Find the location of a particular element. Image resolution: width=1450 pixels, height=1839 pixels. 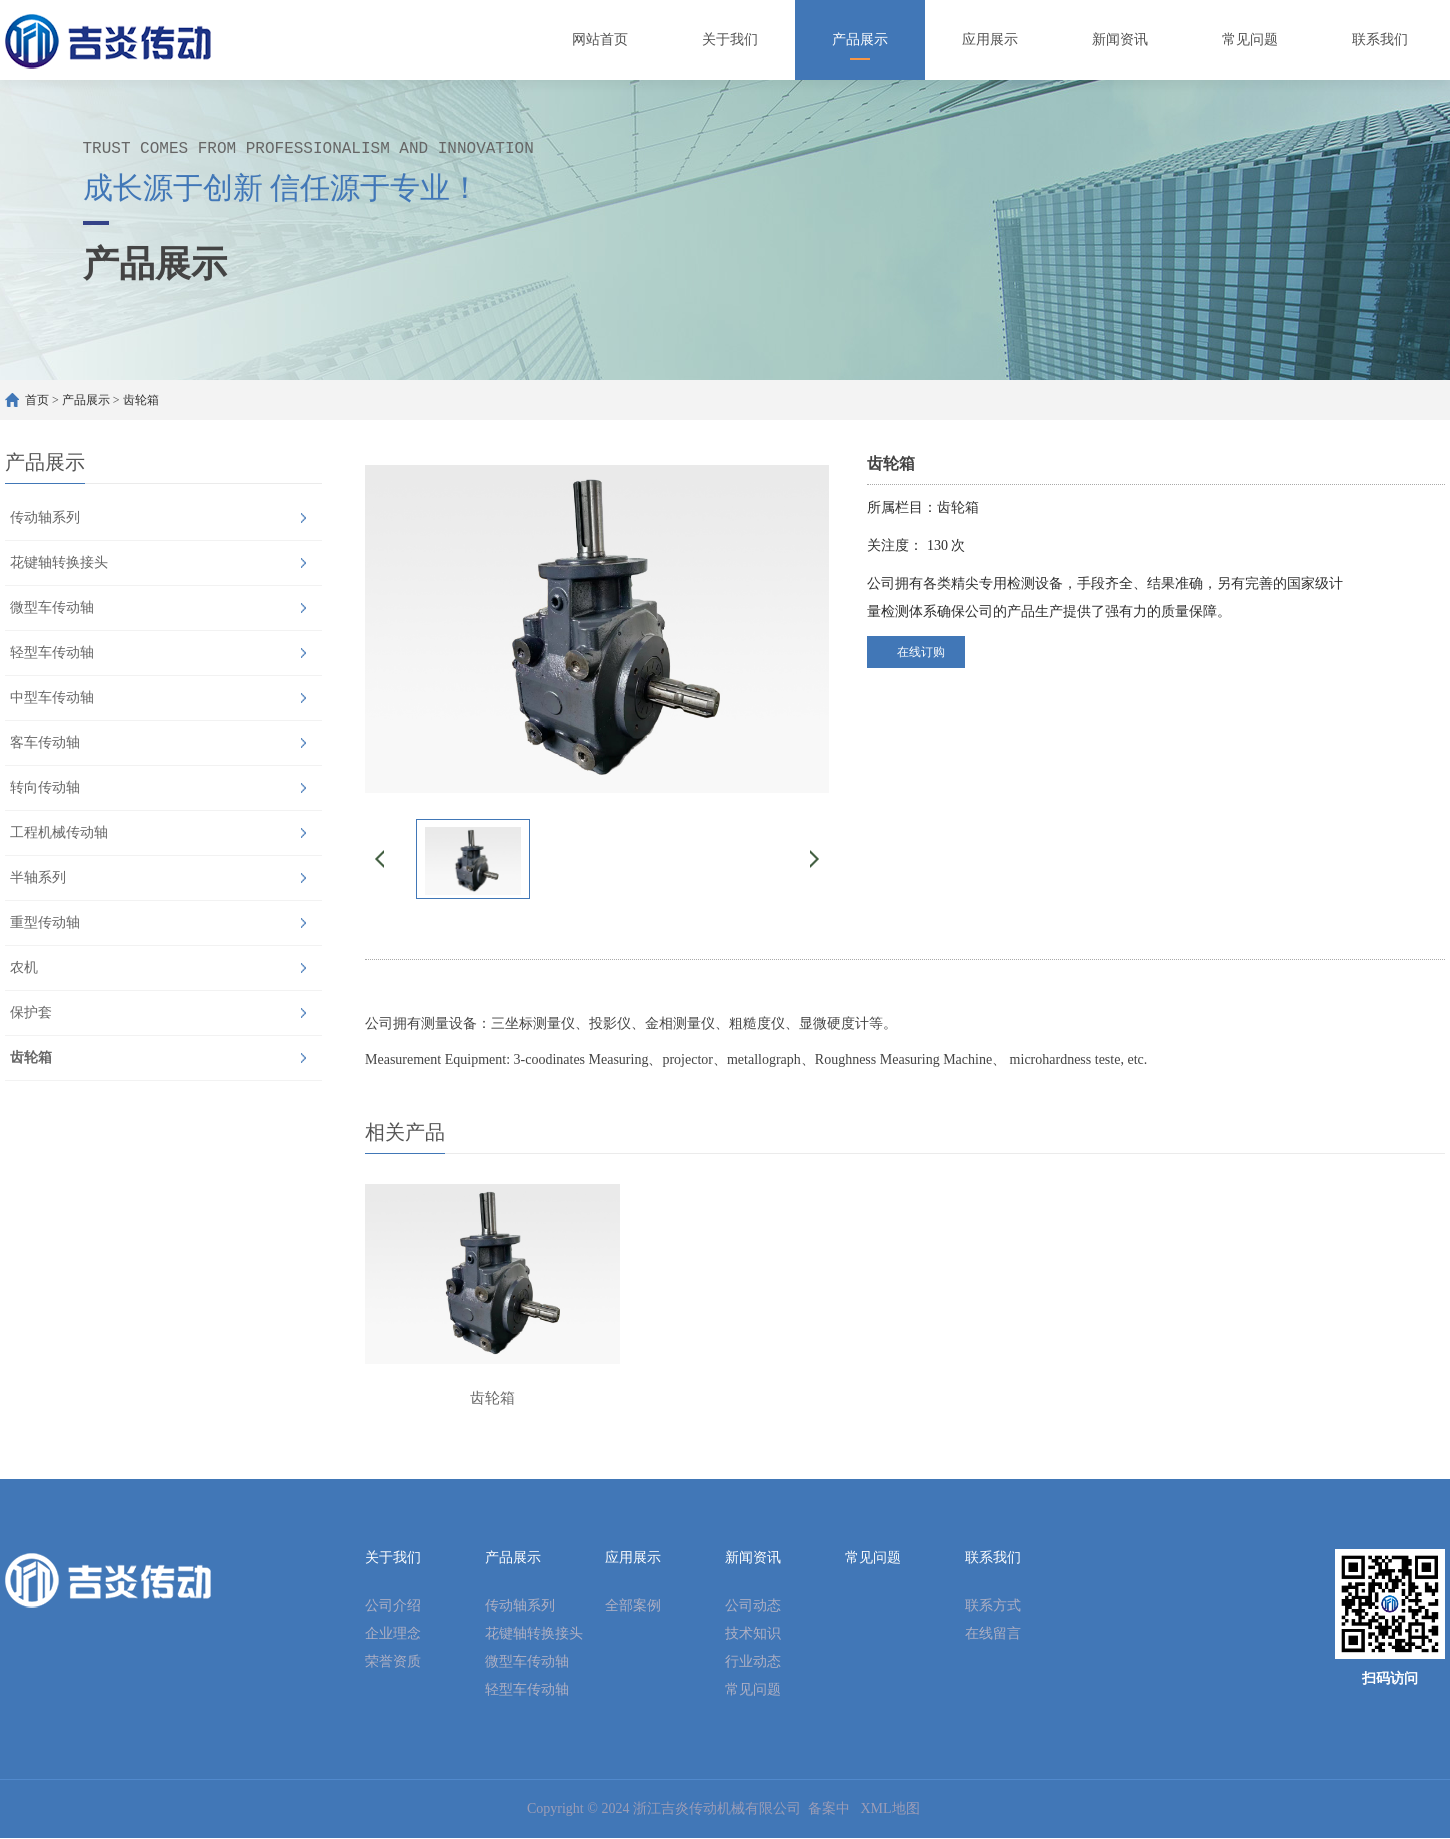

齿轮箱 is located at coordinates (141, 400).